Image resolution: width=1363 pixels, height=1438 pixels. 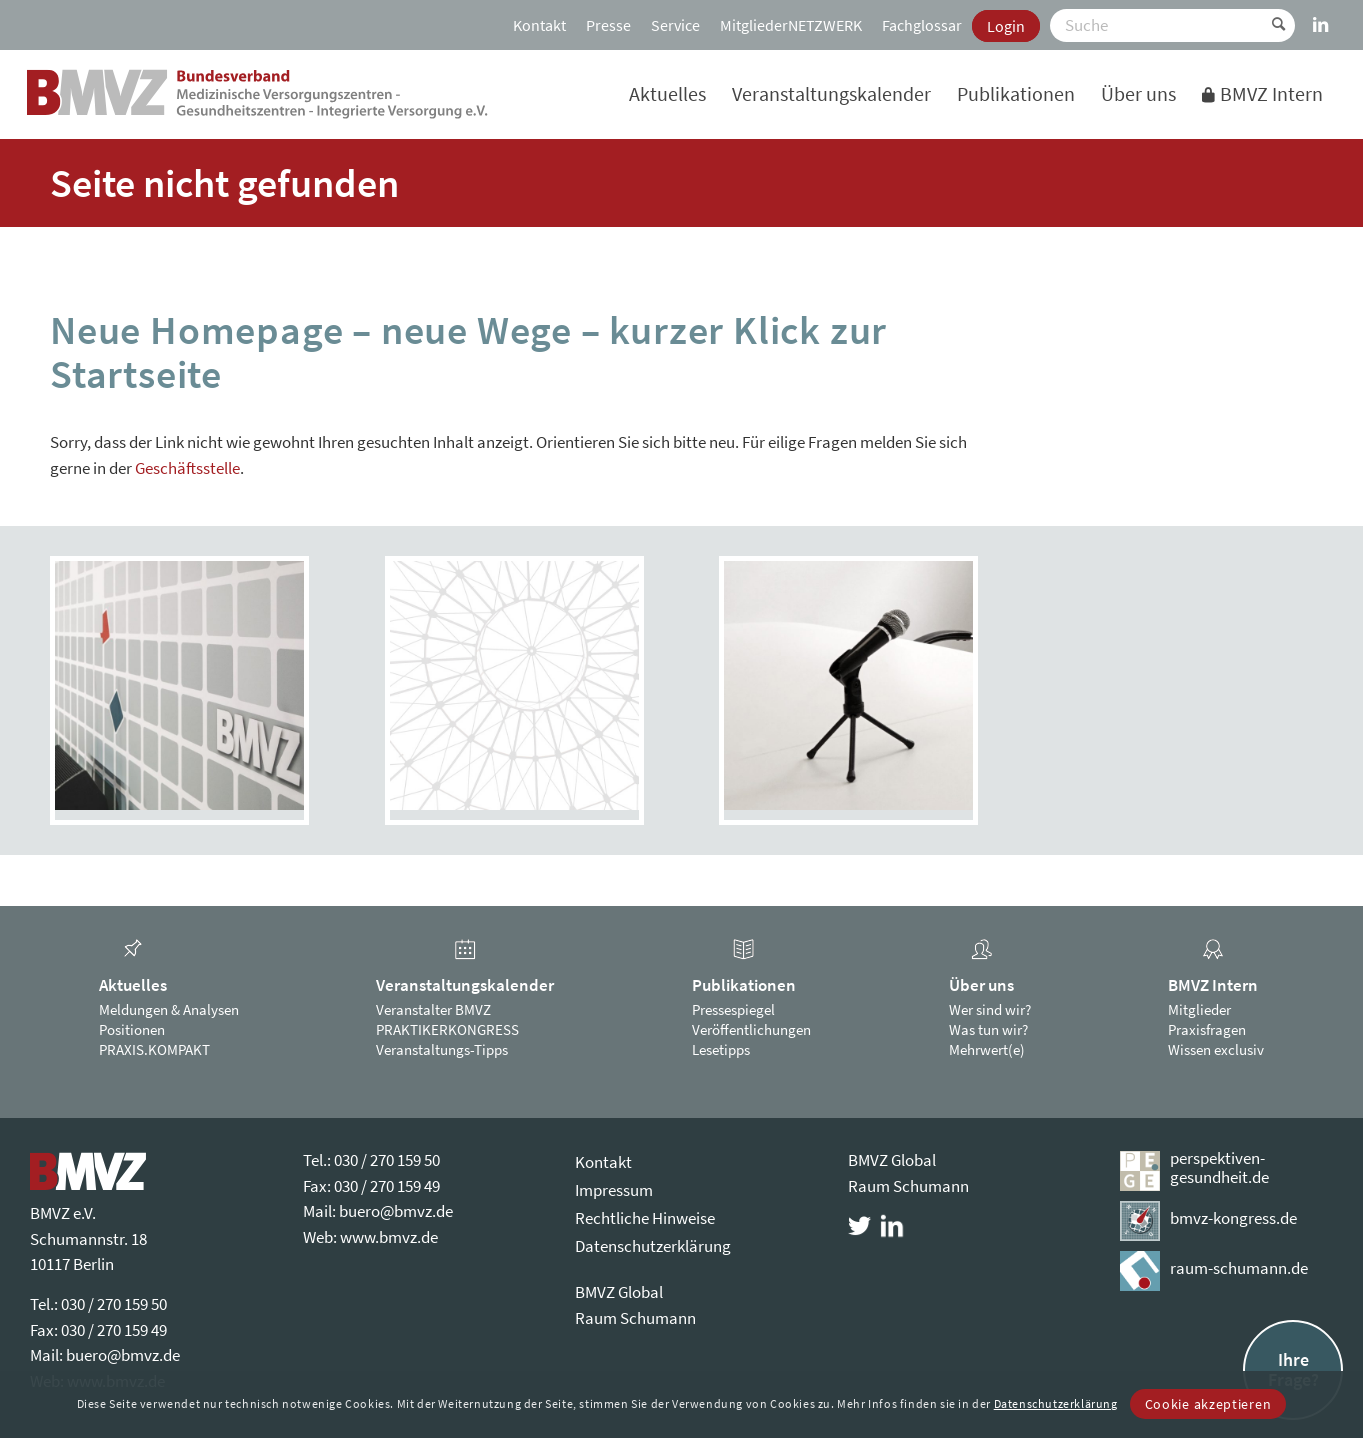 I want to click on Cookie akzeptieren, so click(x=1208, y=1404).